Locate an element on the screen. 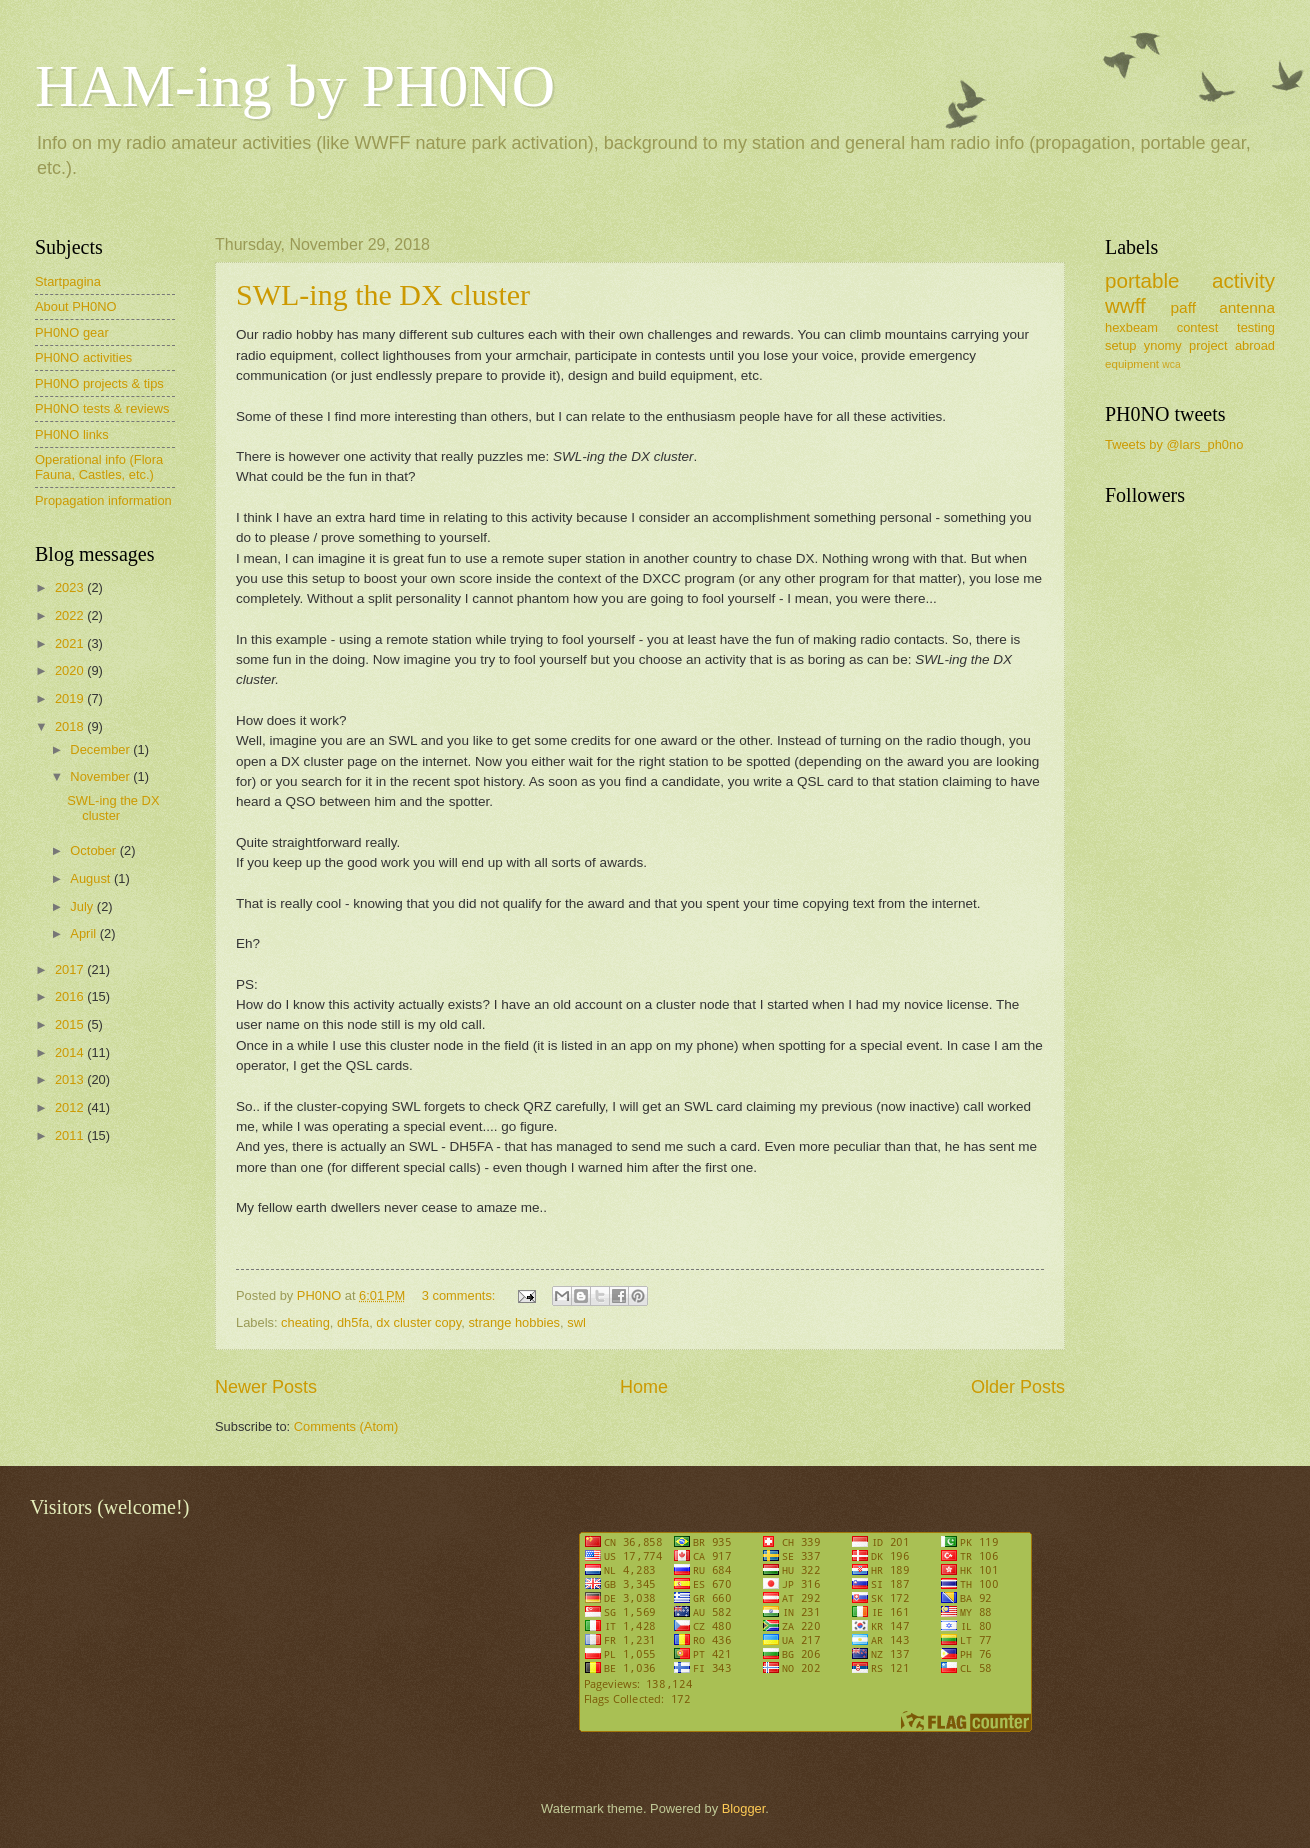 Image resolution: width=1310 pixels, height=1848 pixels. swl is located at coordinates (576, 1322).